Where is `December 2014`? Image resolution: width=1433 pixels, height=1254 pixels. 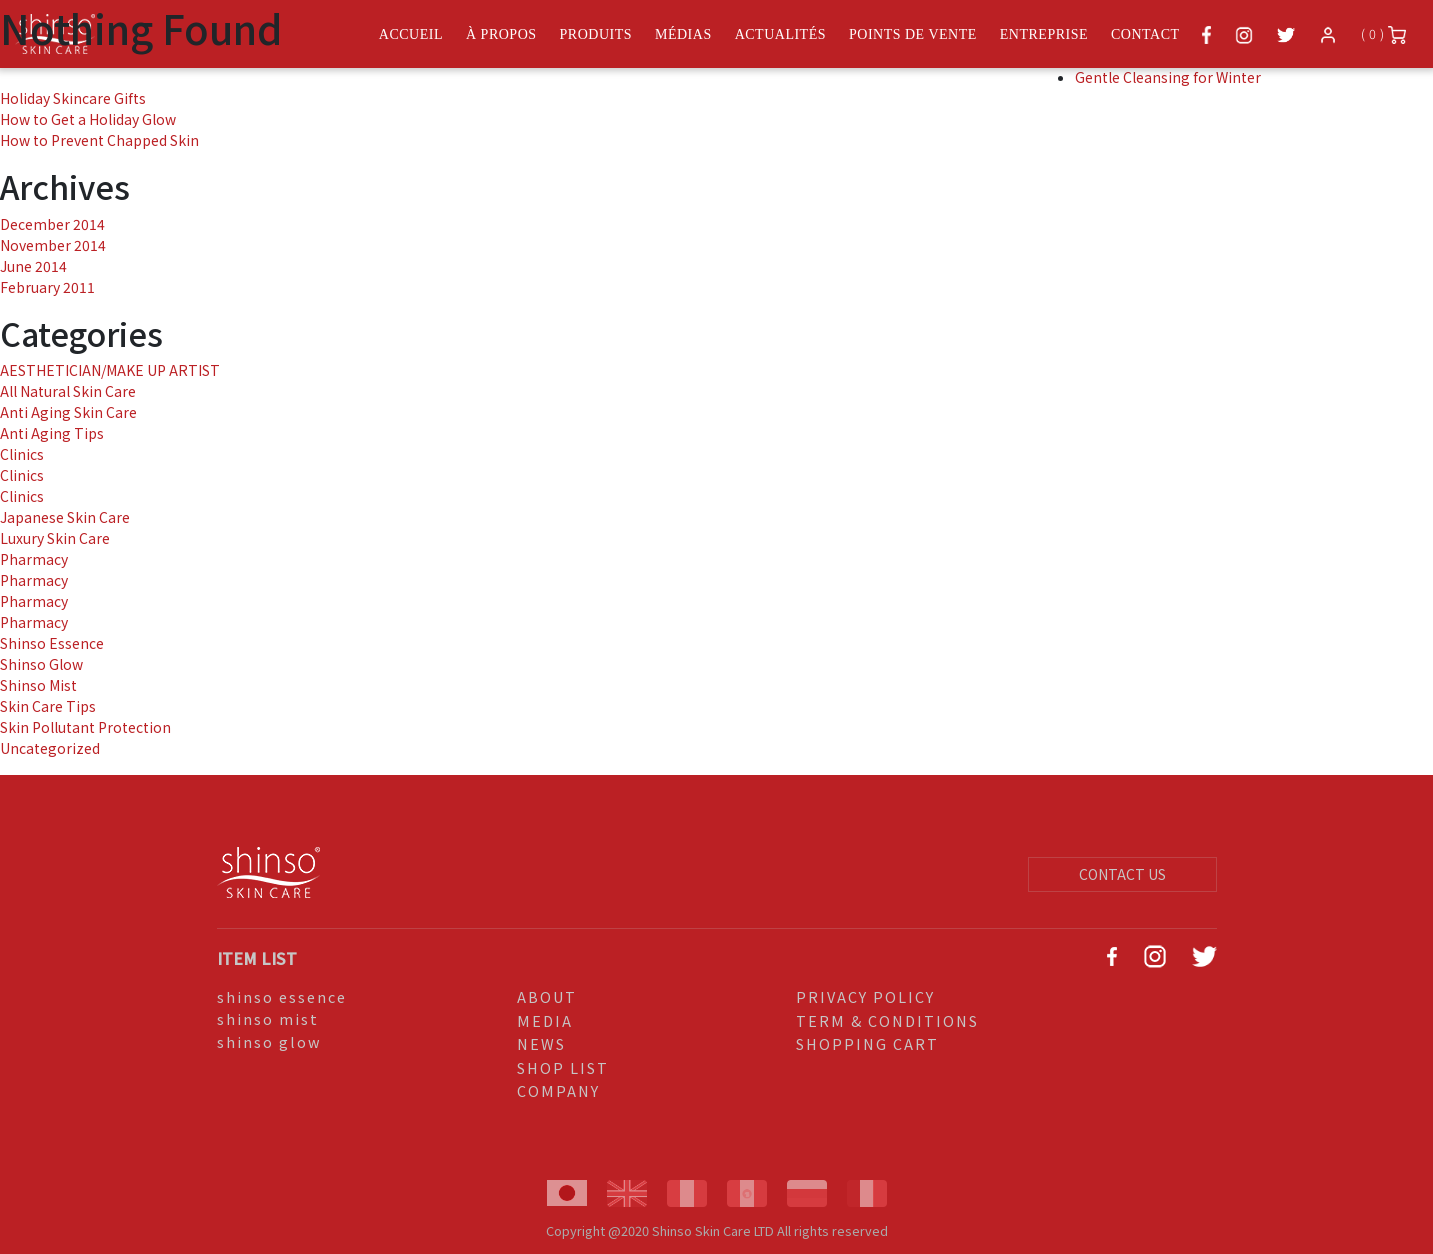 December 2014 is located at coordinates (52, 224).